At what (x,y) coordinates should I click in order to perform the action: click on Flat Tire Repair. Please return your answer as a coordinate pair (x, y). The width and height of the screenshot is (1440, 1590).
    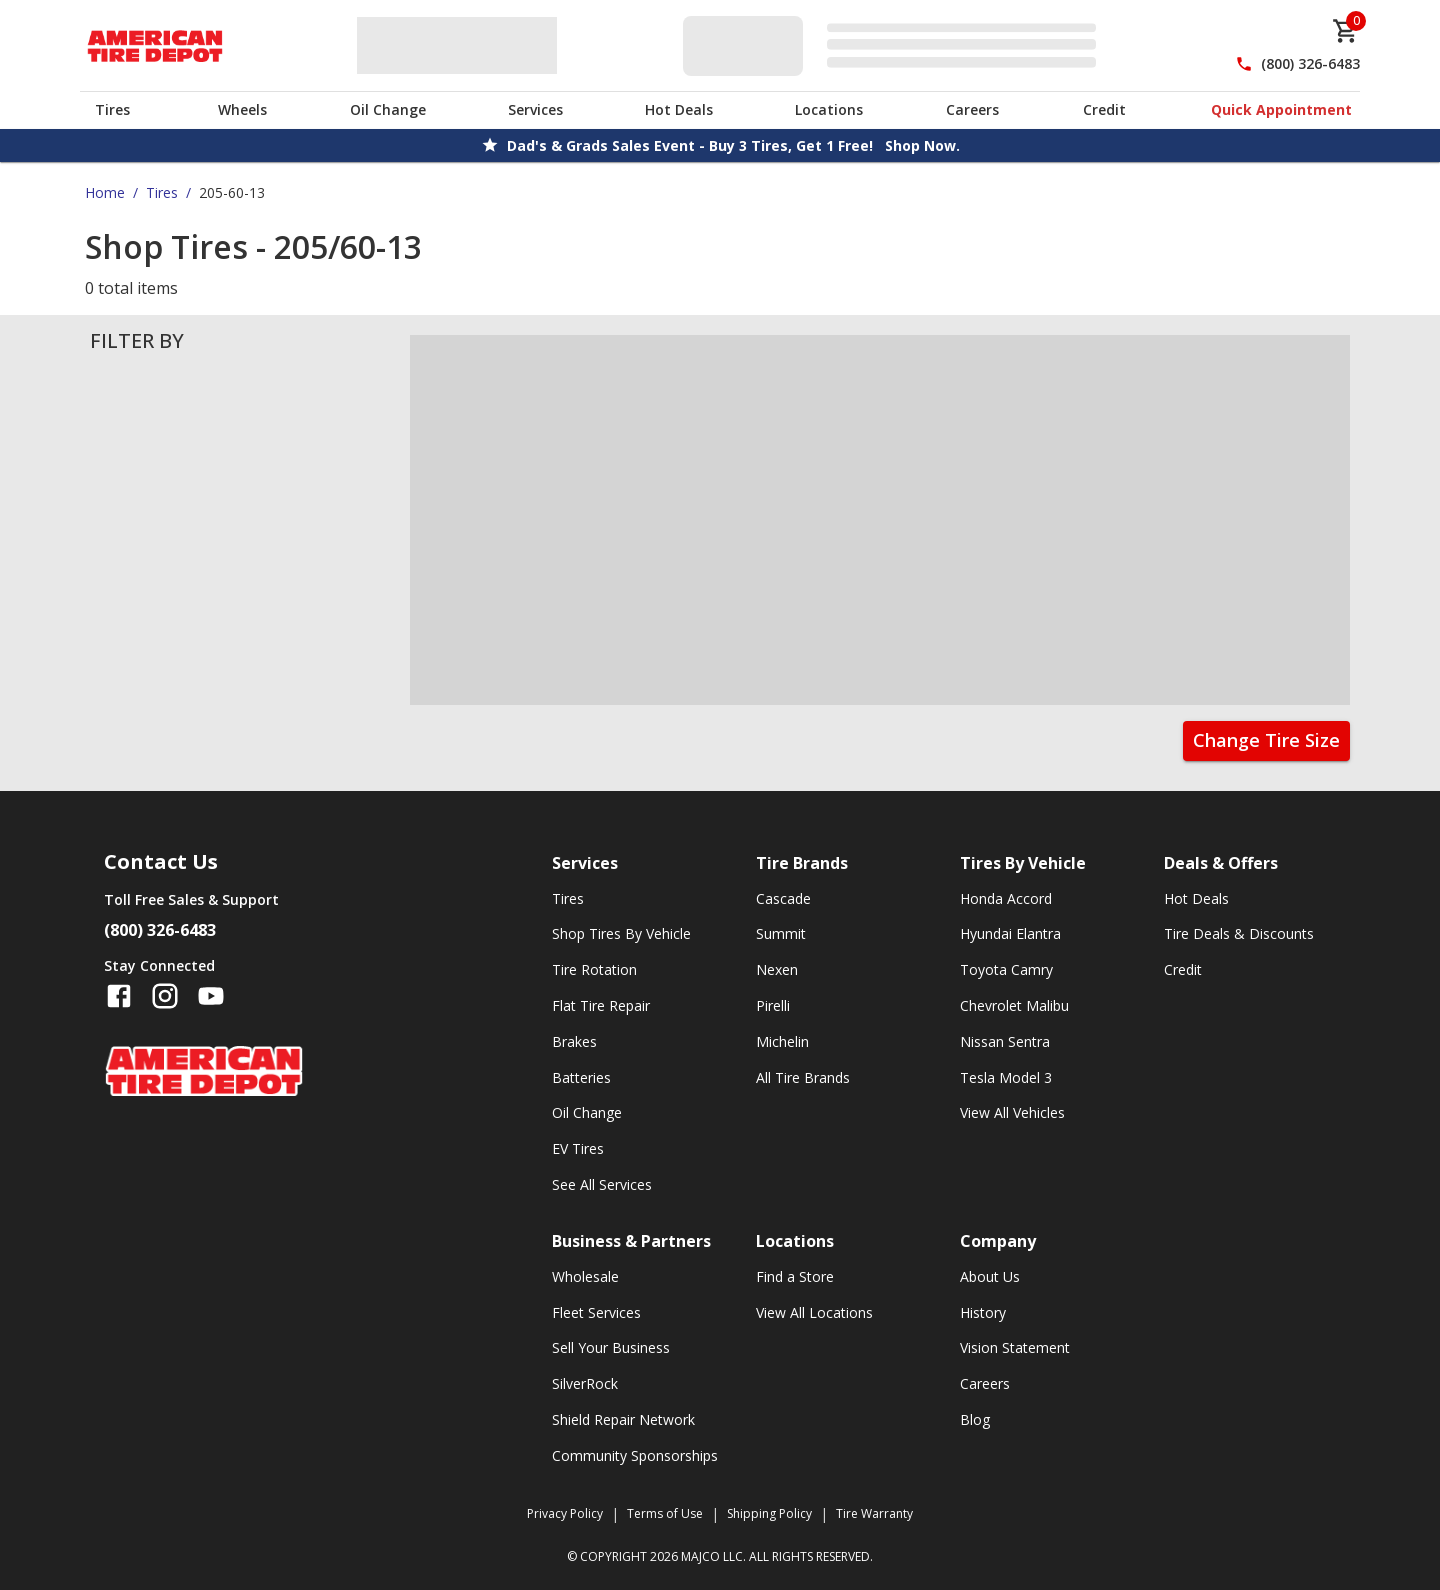
    Looking at the image, I should click on (601, 1005).